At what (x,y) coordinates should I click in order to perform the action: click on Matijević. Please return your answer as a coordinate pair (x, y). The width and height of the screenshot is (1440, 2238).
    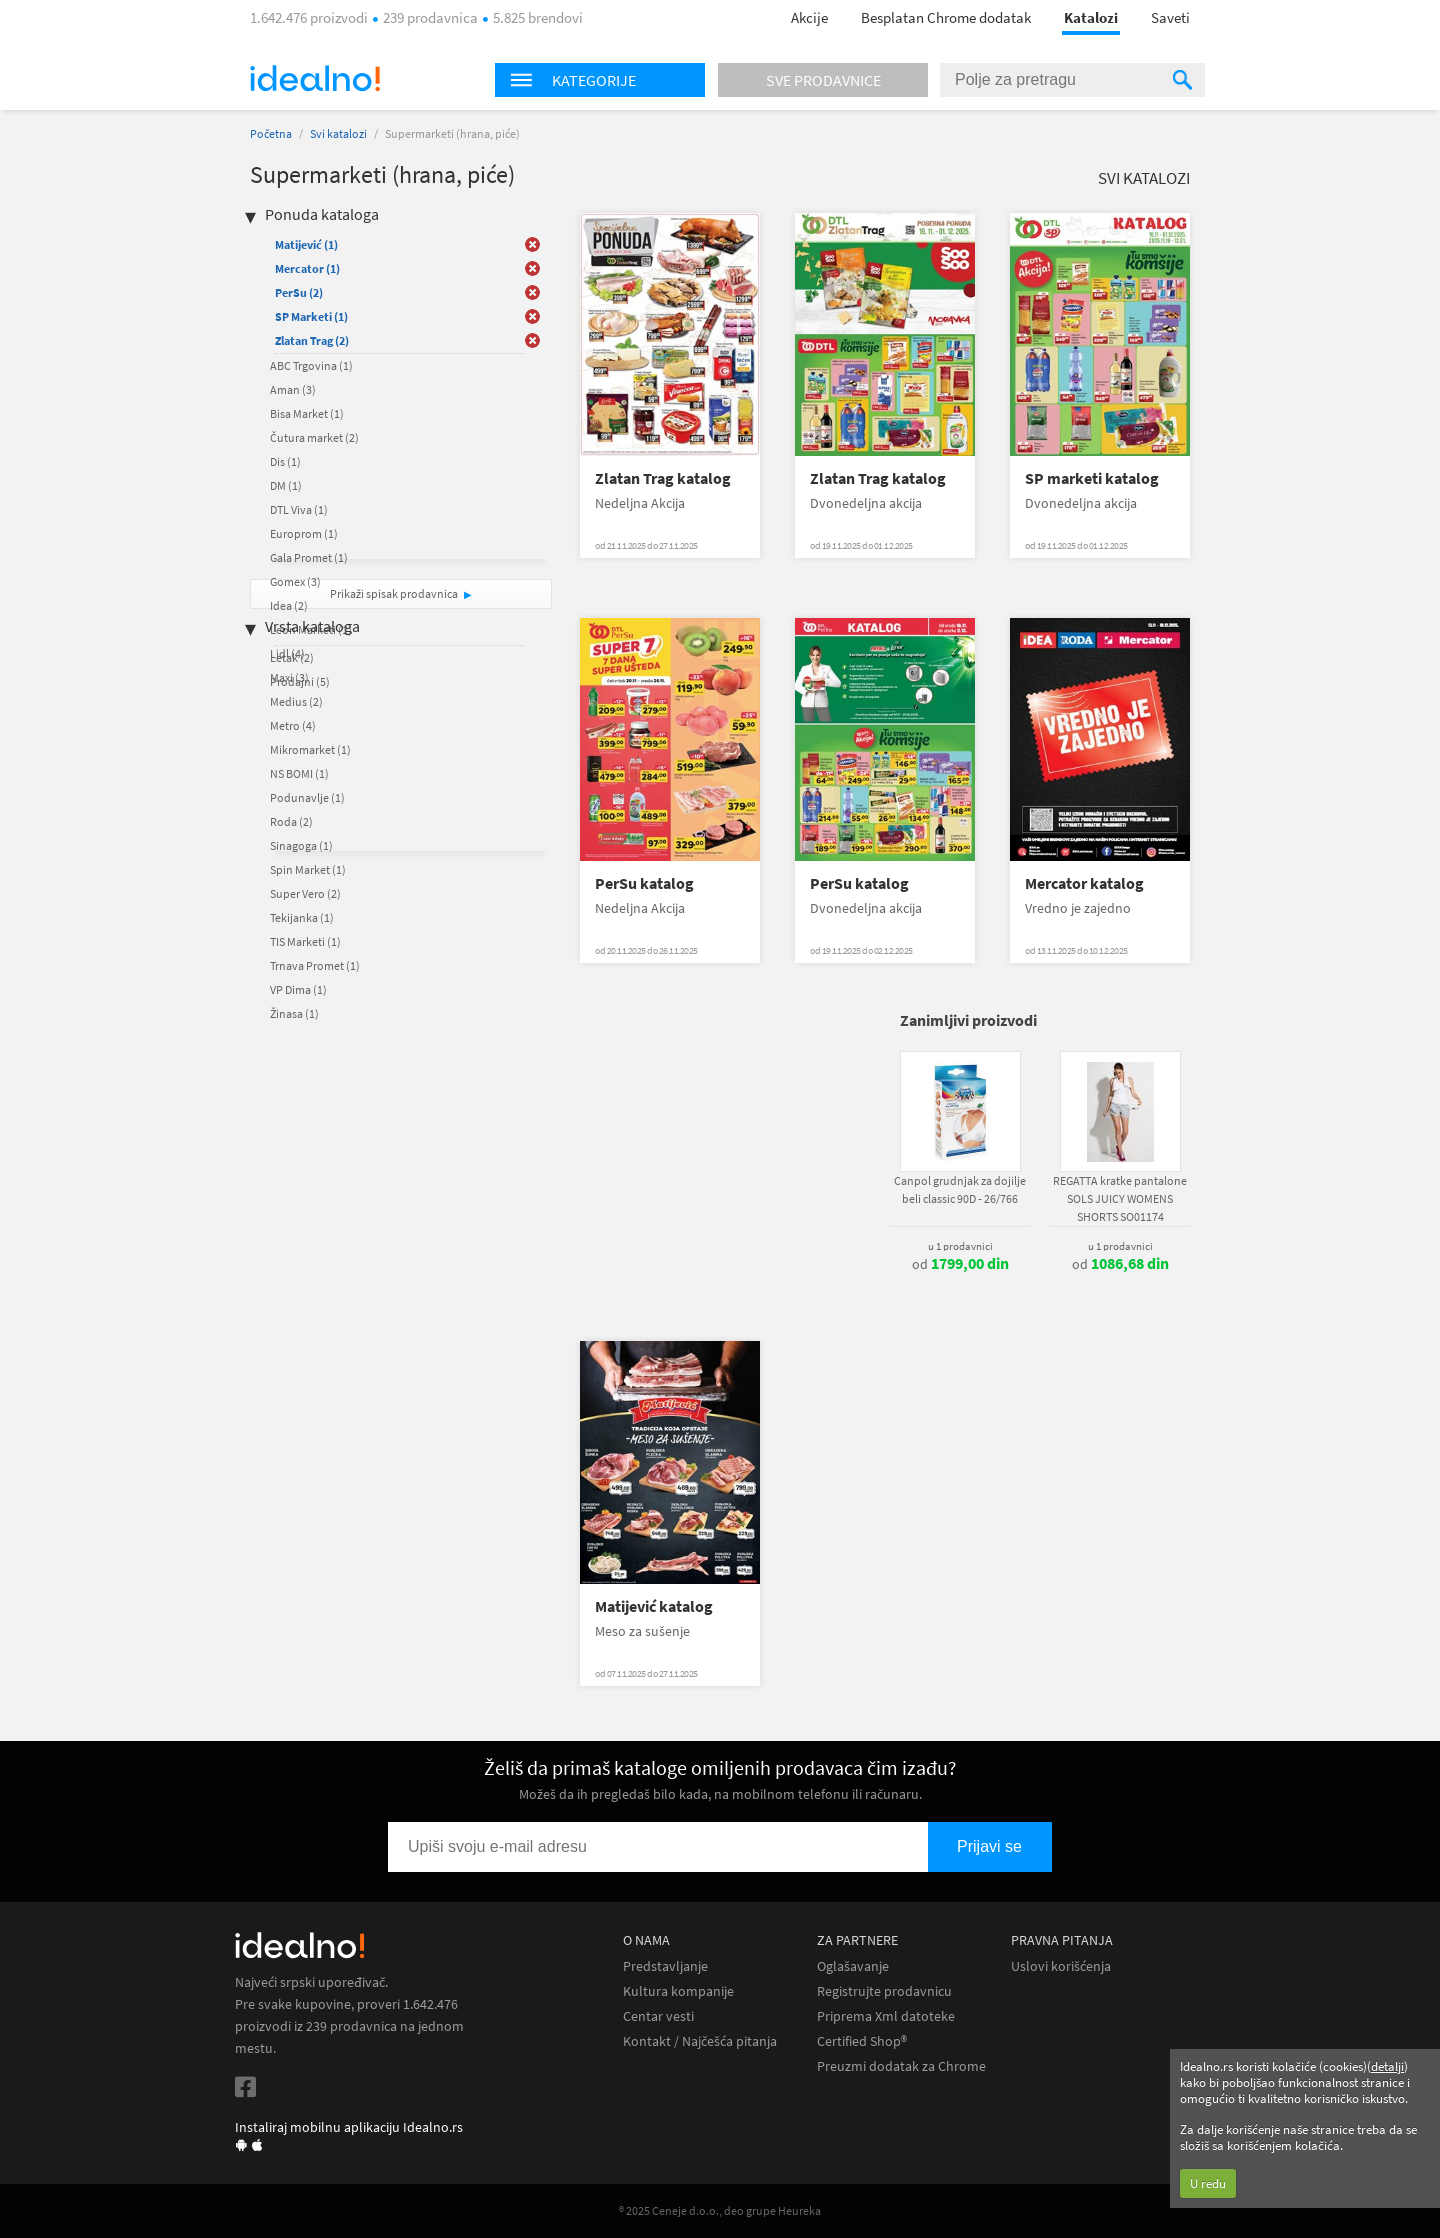
    Looking at the image, I should click on (306, 244).